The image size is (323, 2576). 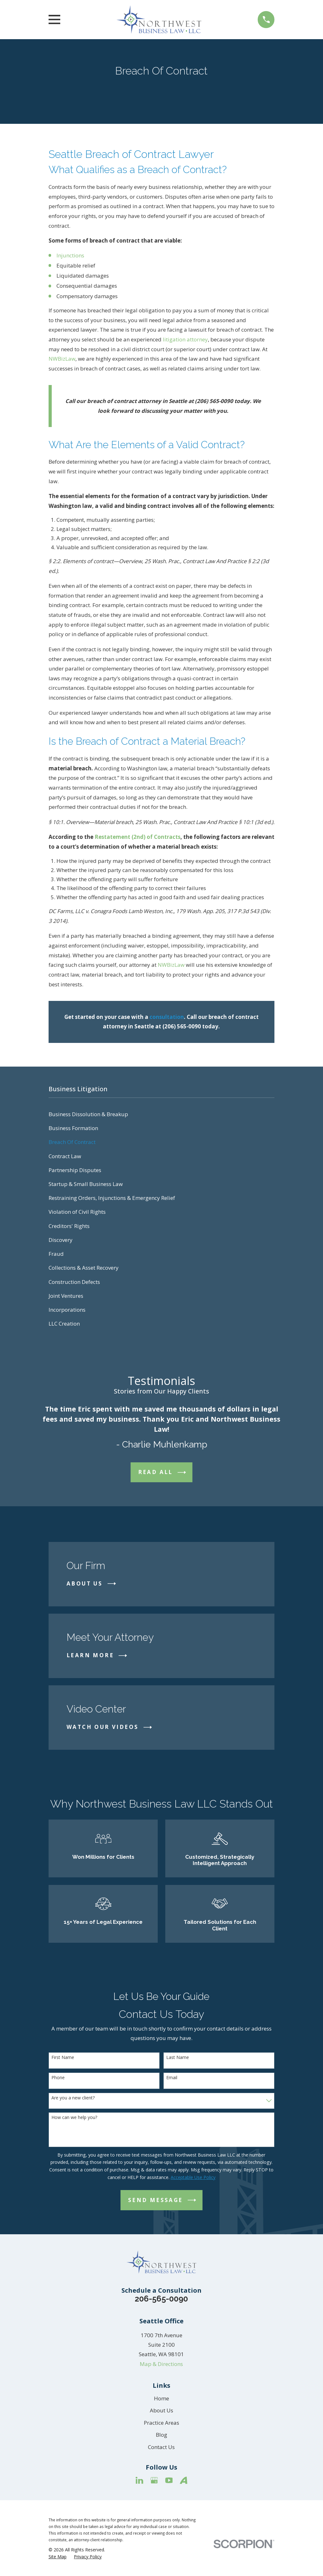 I want to click on [LinkedIn], so click(x=139, y=2480).